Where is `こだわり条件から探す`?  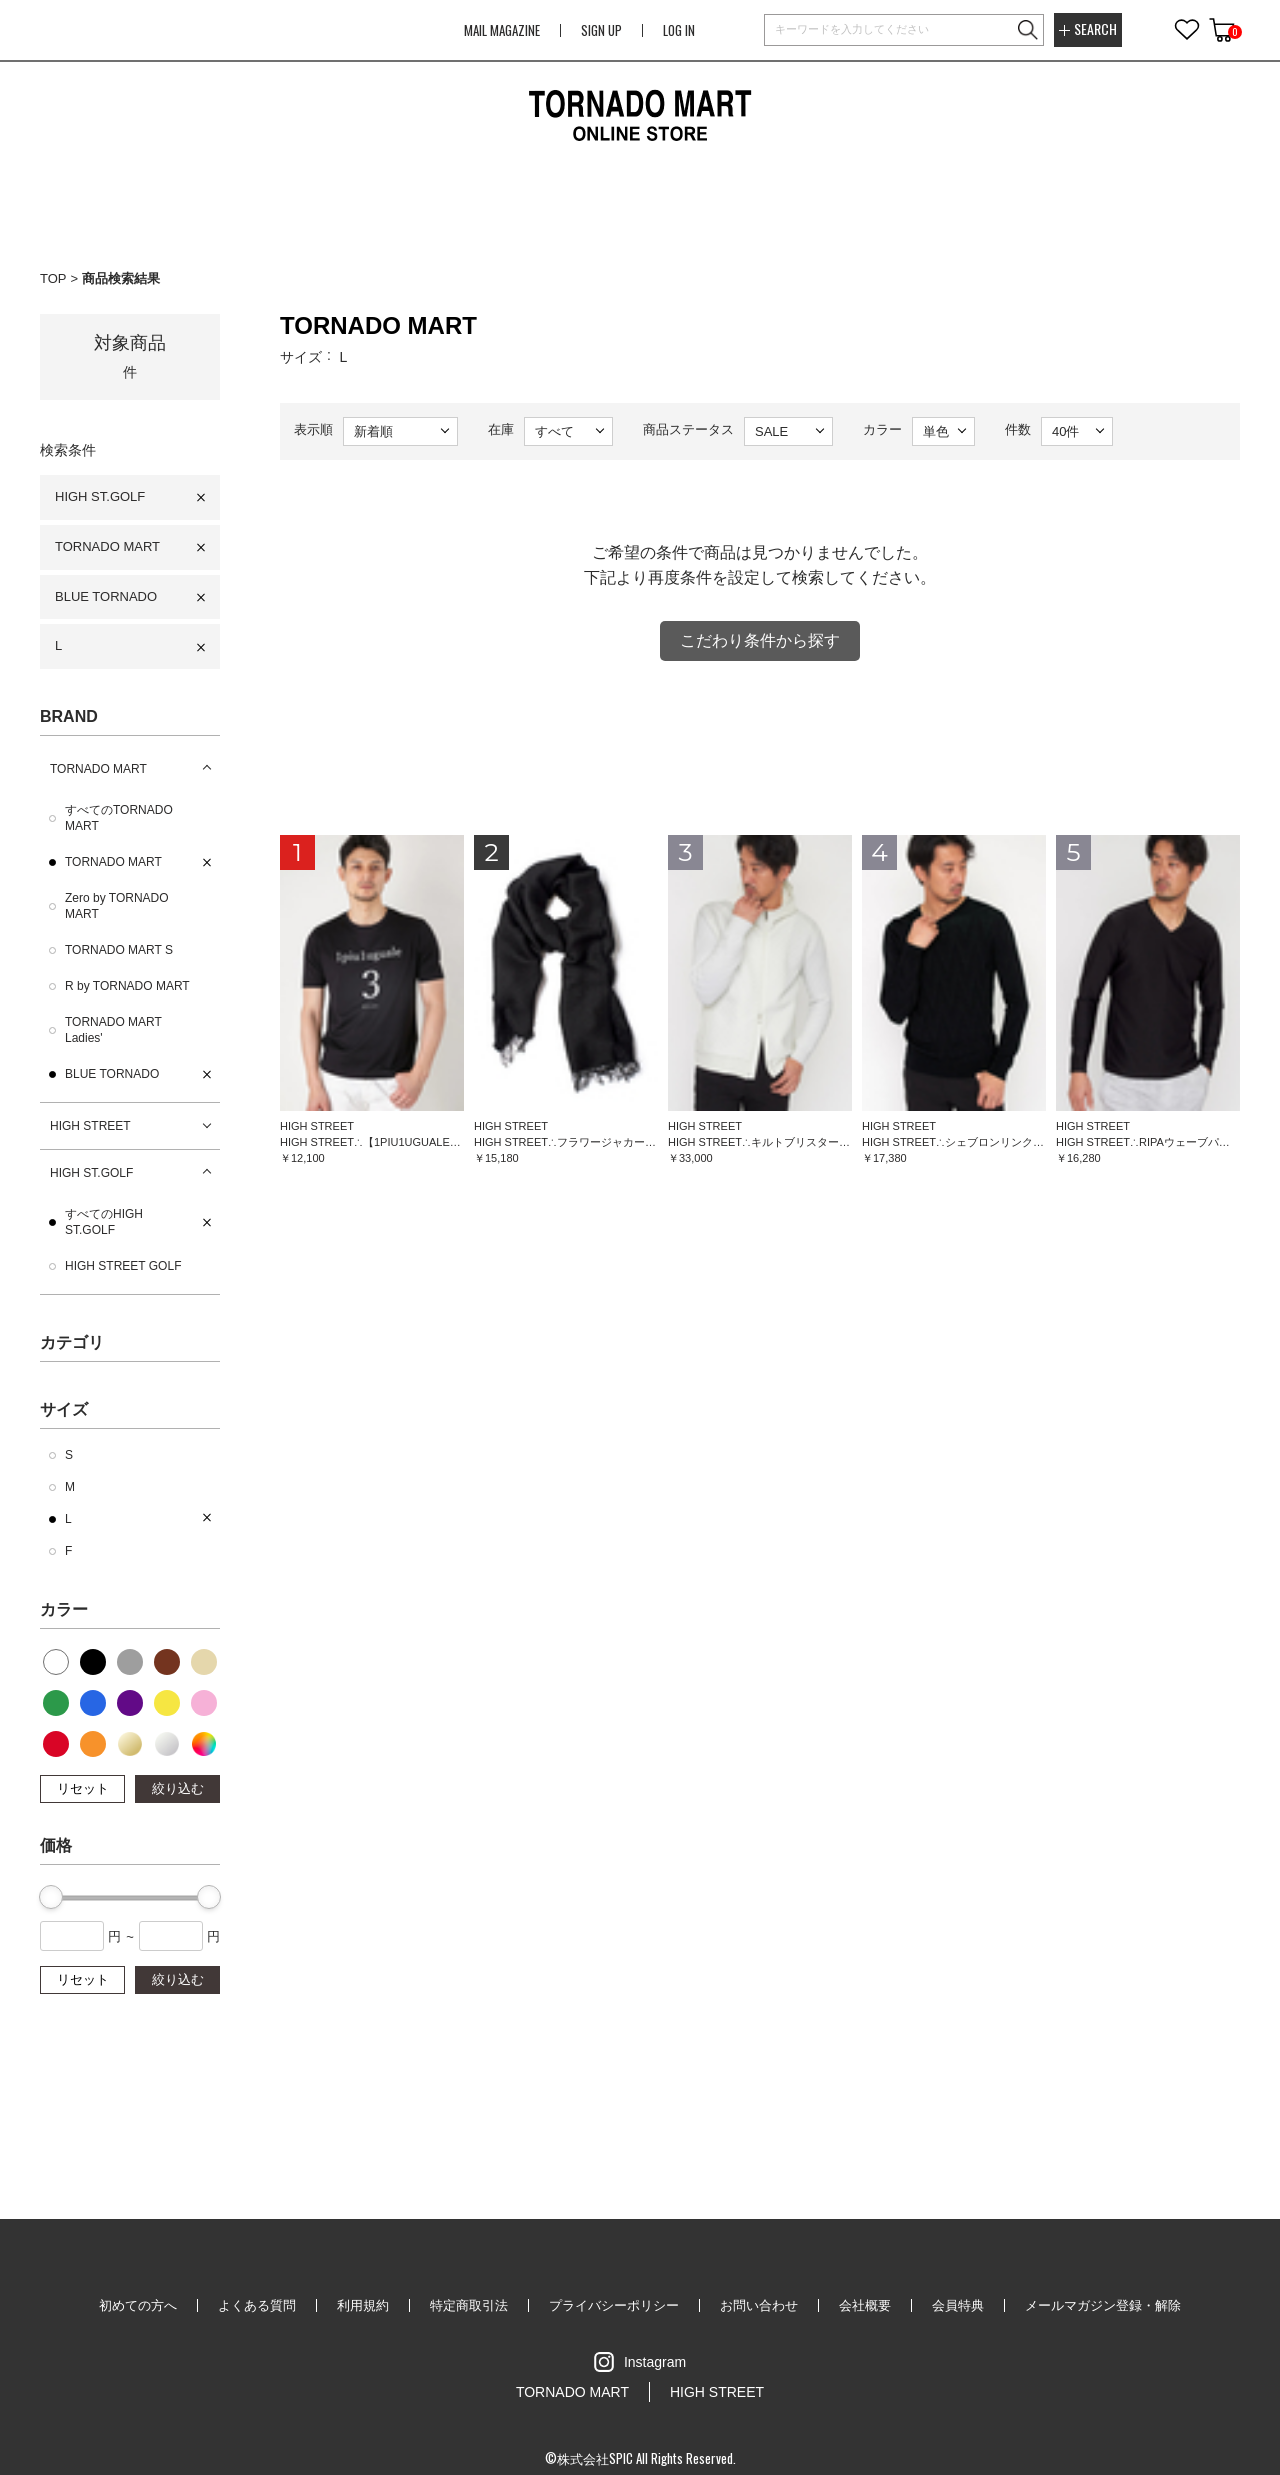 こだわり条件から探す is located at coordinates (760, 640).